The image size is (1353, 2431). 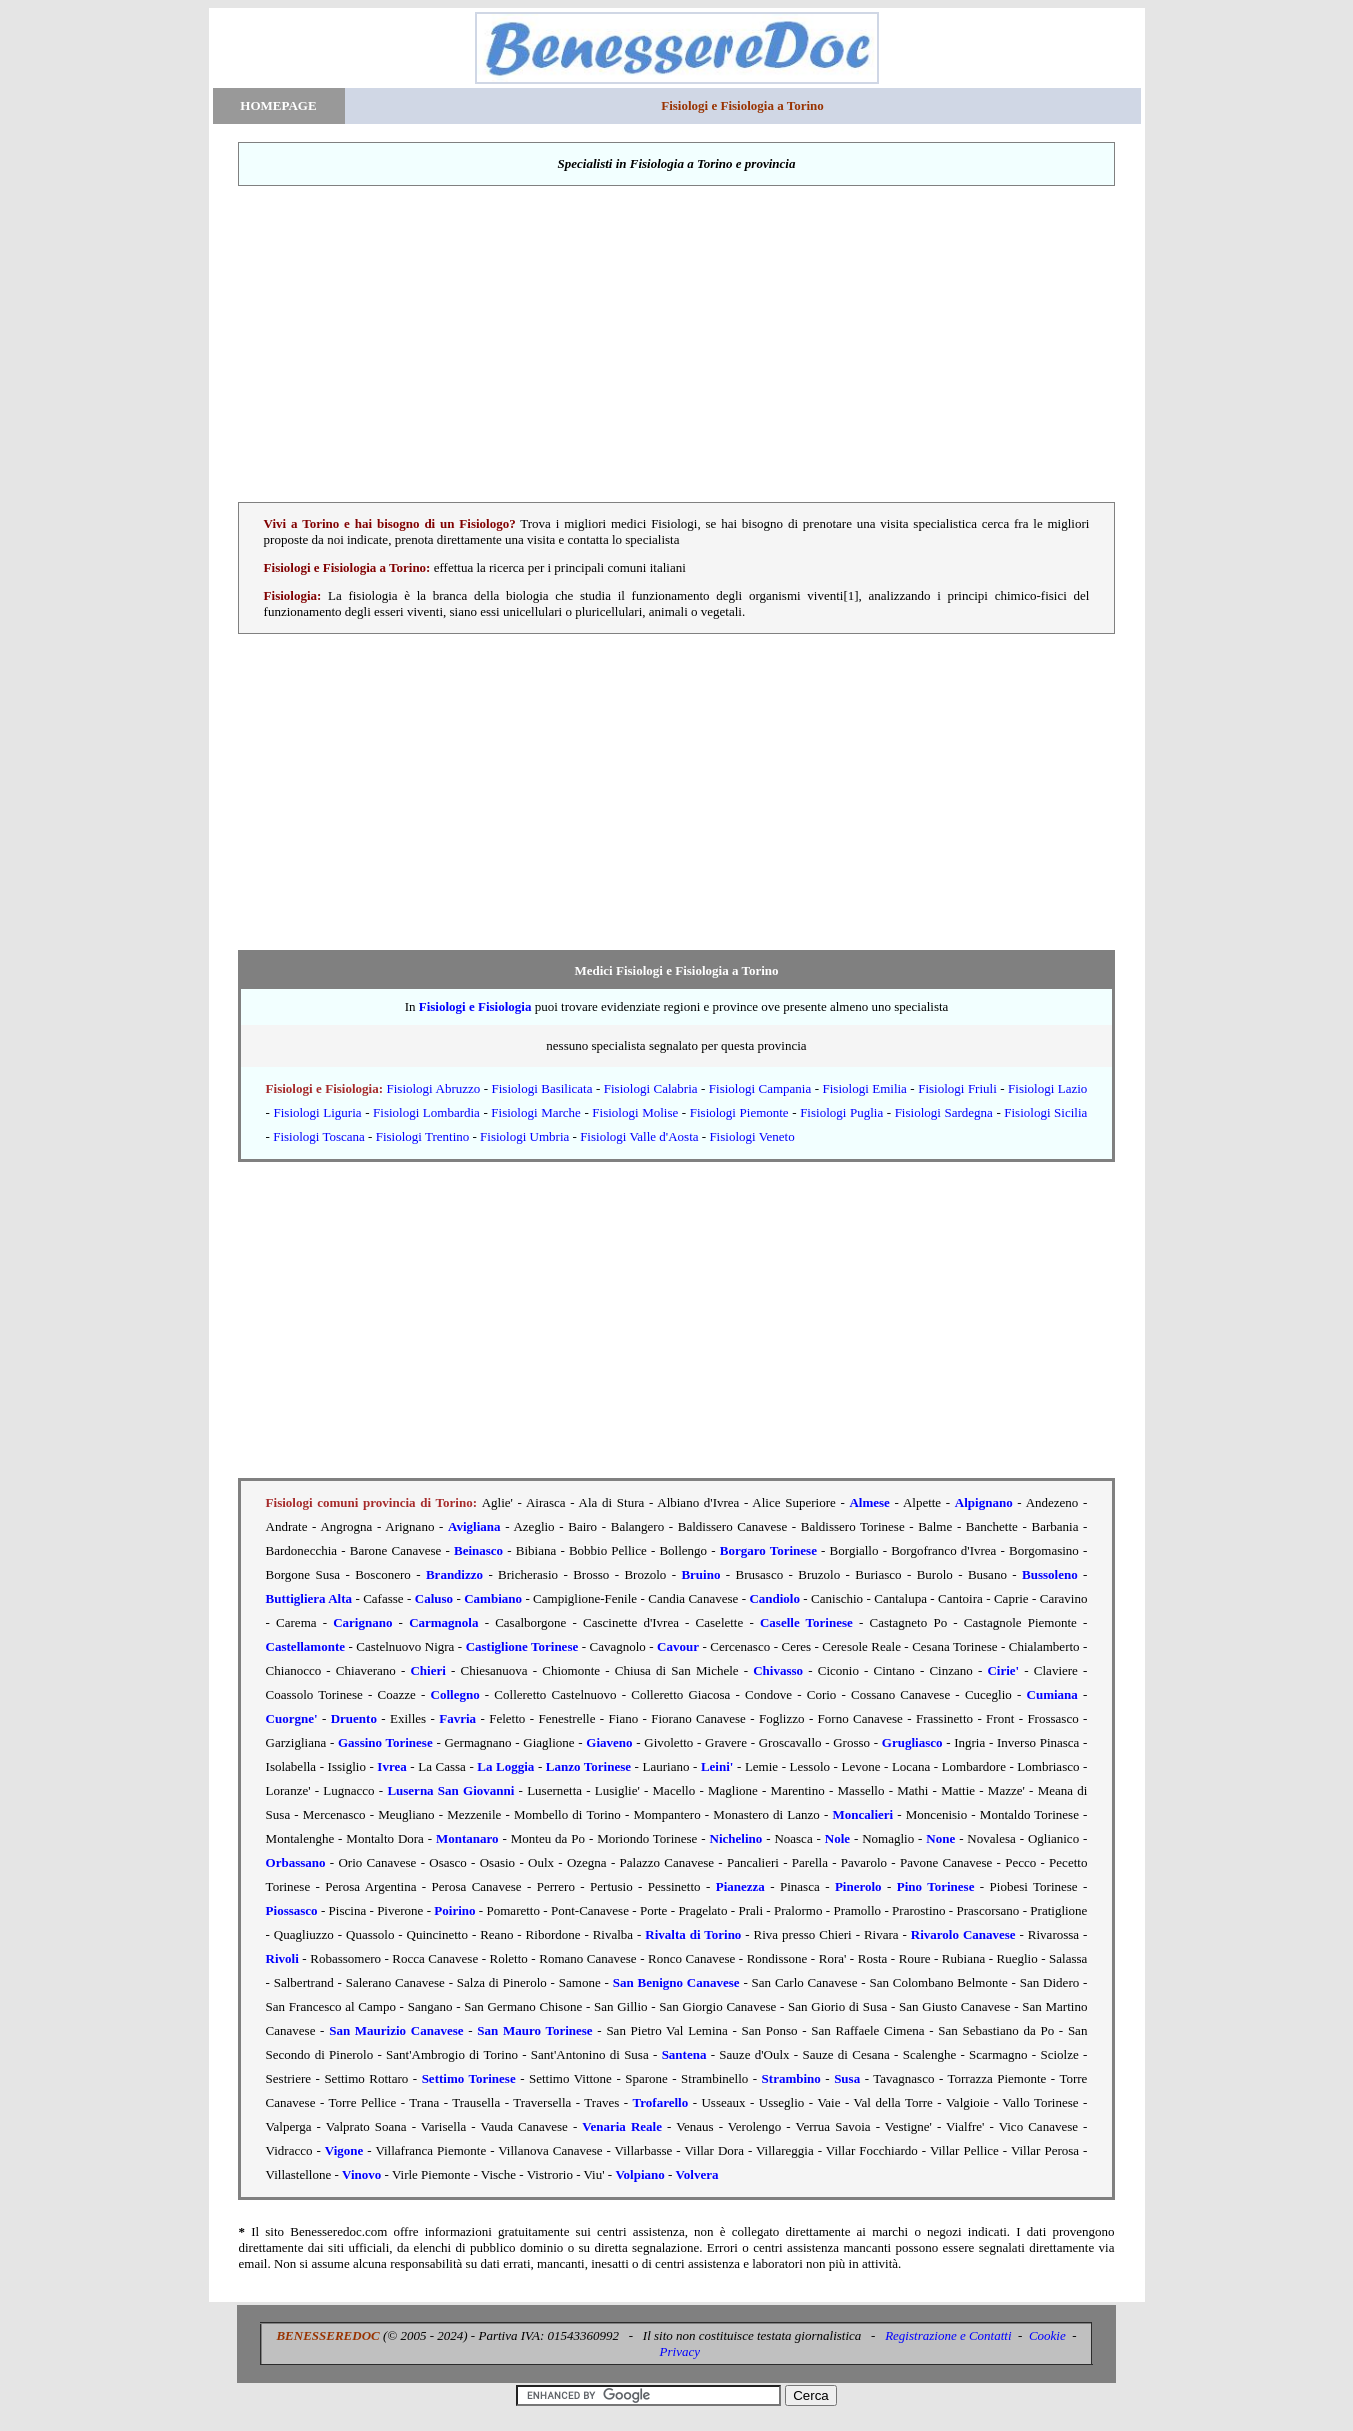 What do you see at coordinates (635, 1112) in the screenshot?
I see `Fisiologi Molise` at bounding box center [635, 1112].